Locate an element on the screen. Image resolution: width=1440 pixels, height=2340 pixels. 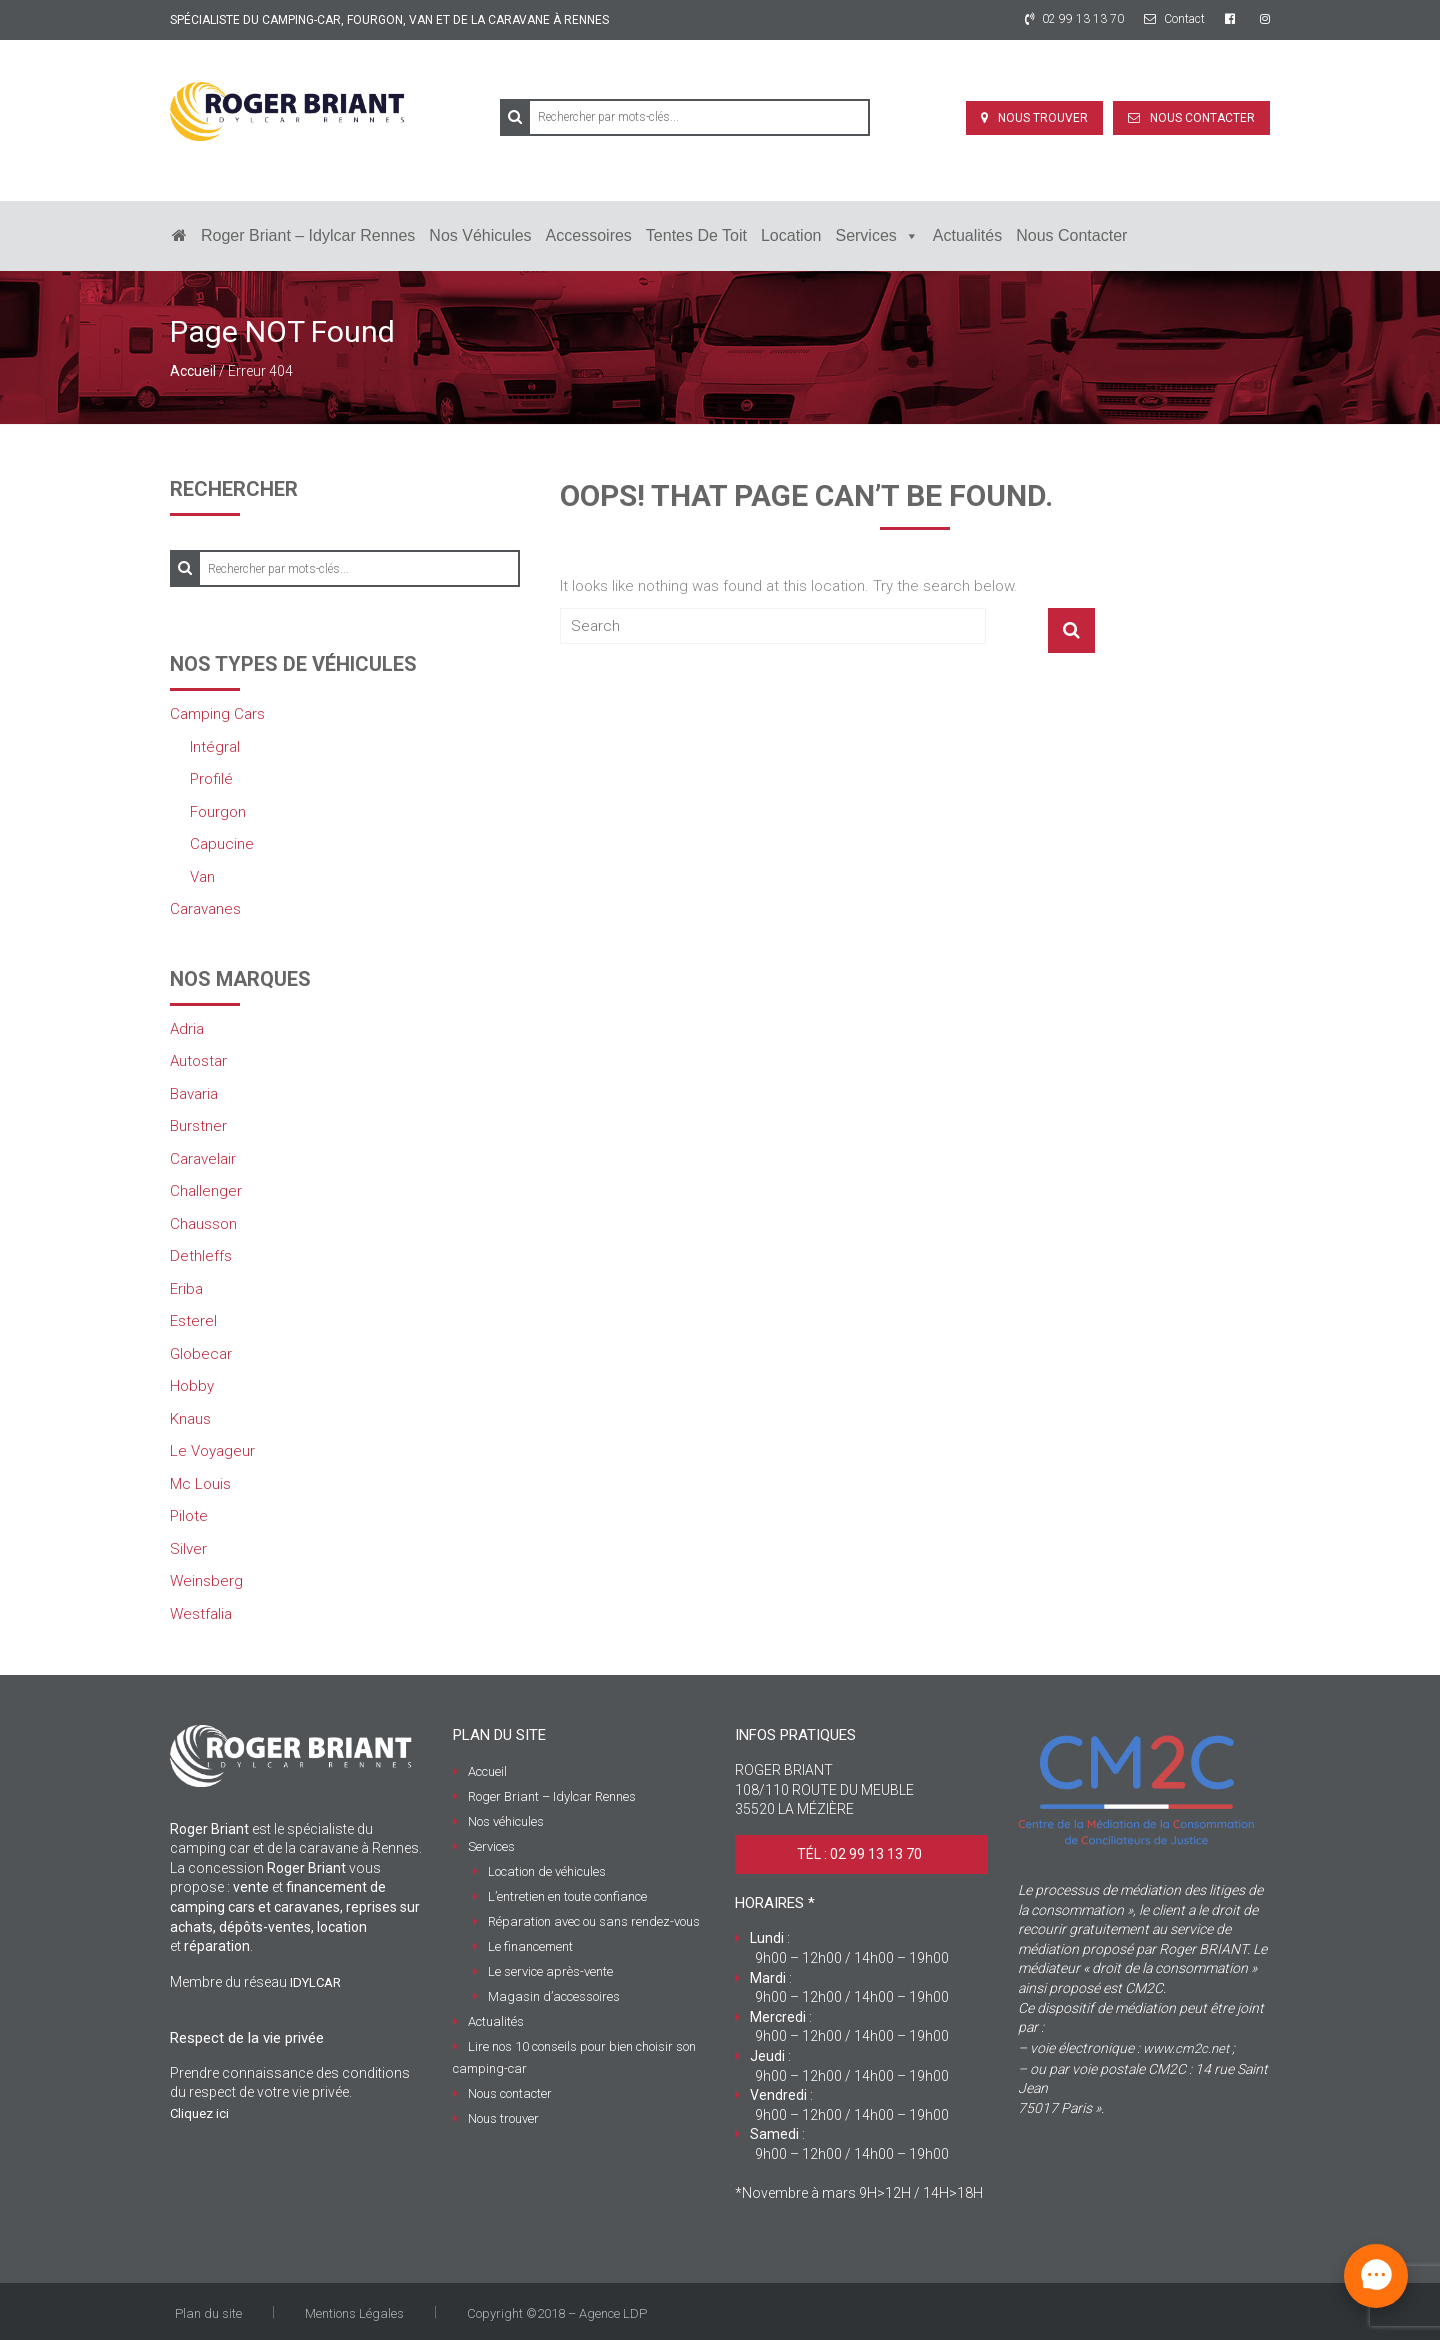
Profilé is located at coordinates (211, 779).